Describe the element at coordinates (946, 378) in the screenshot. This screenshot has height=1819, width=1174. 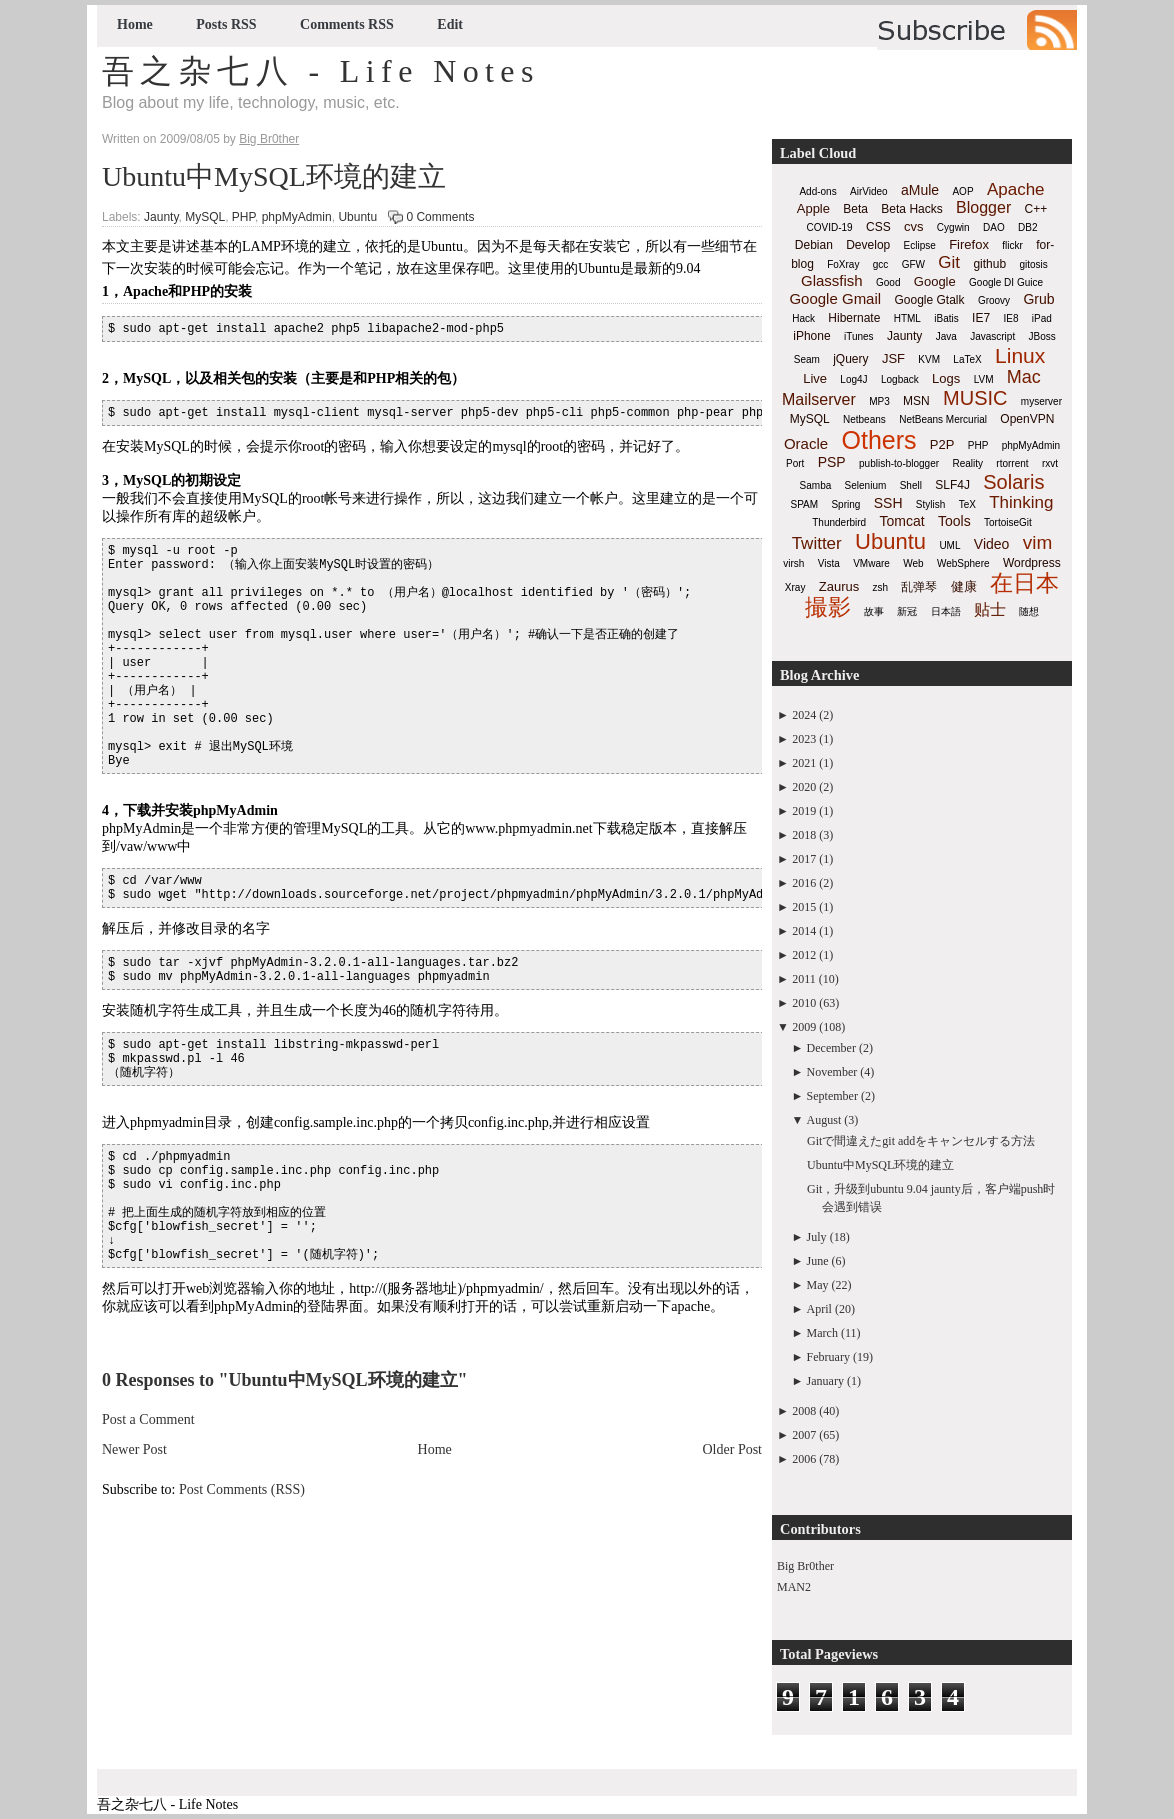
I see `Logs` at that location.